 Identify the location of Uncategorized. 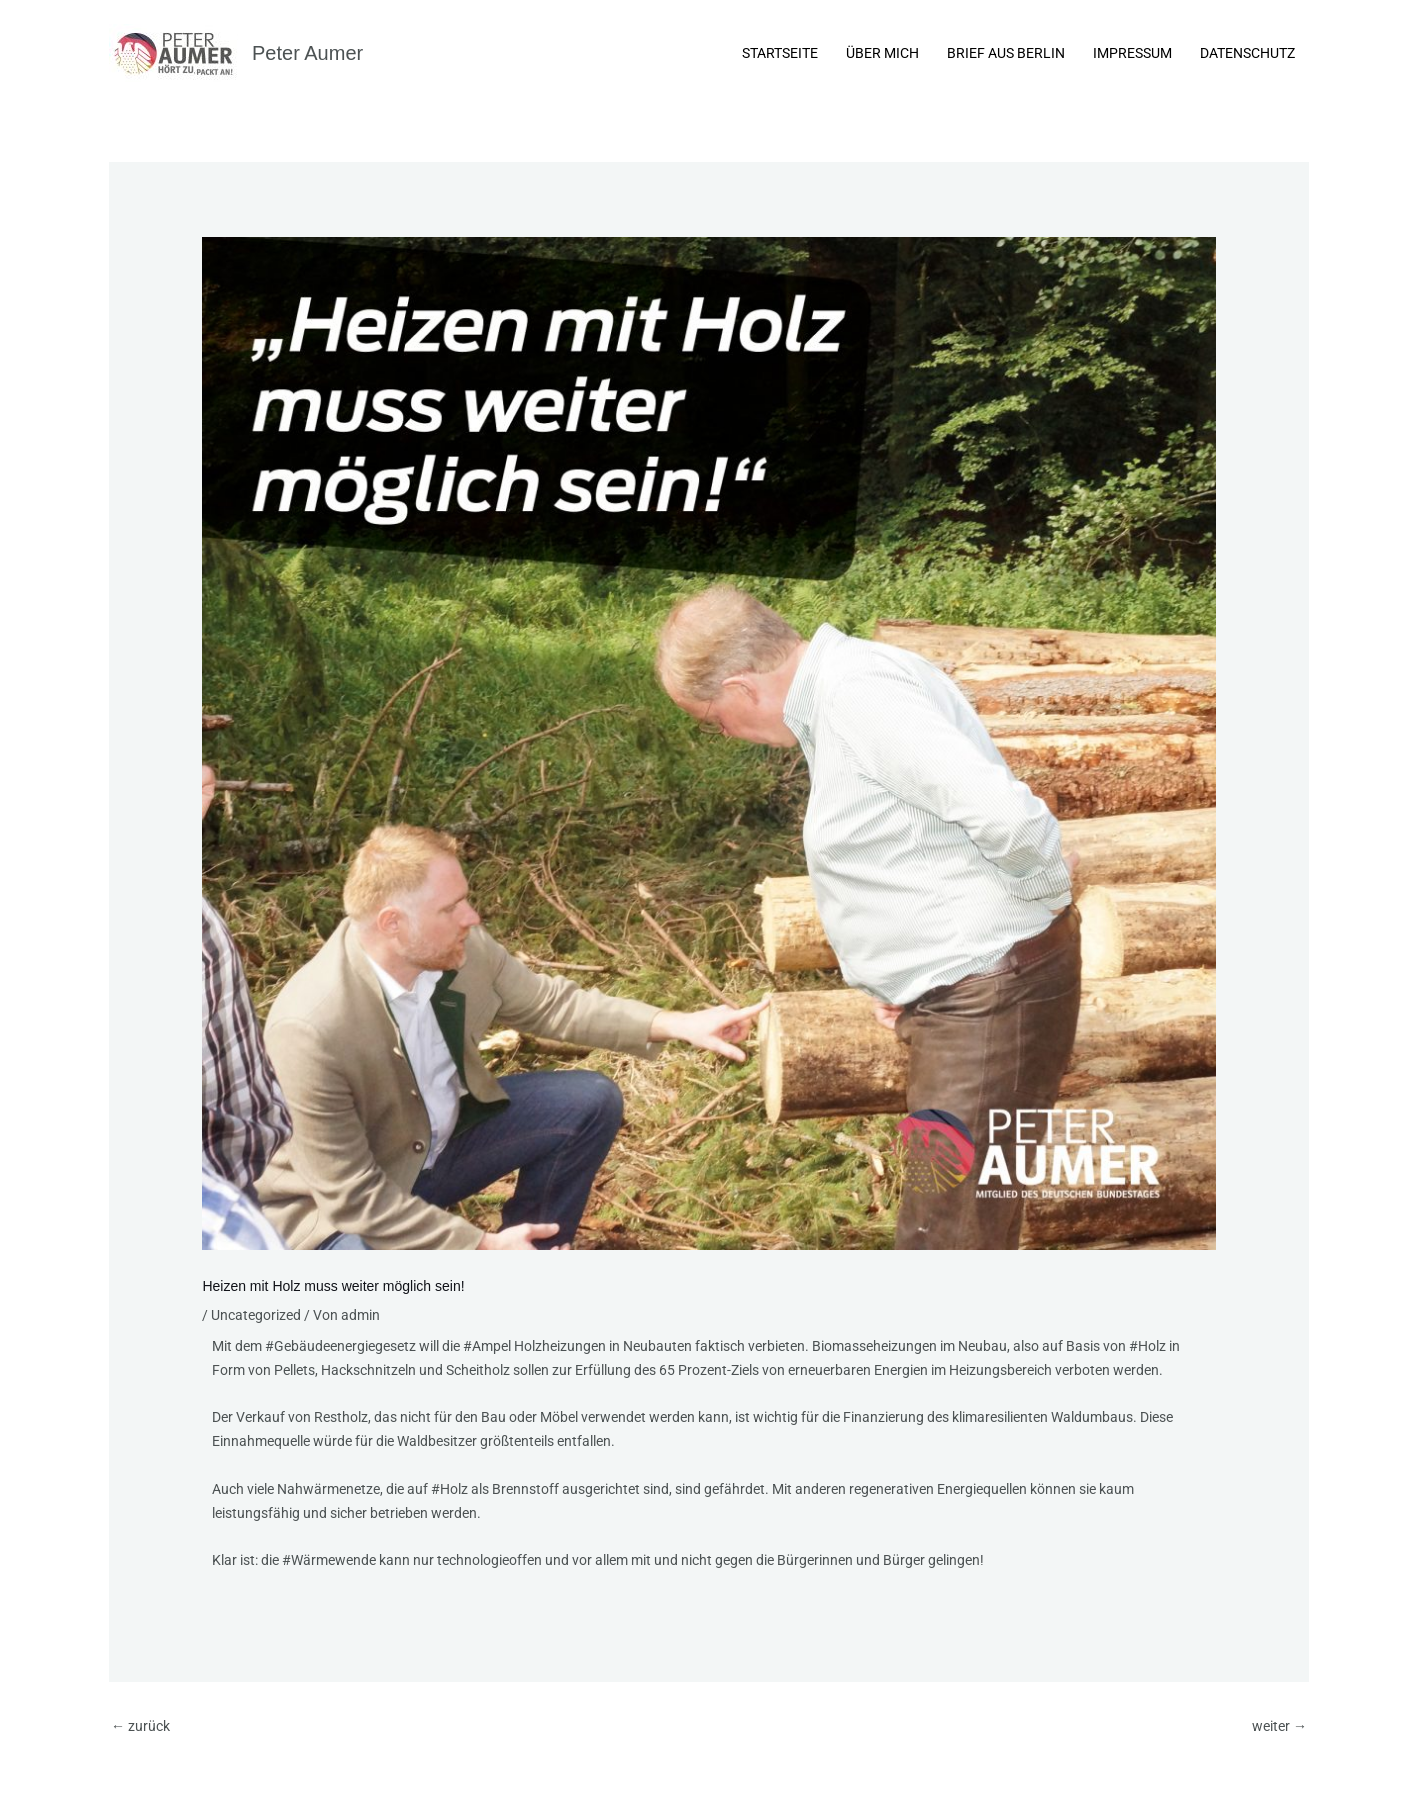
(256, 1315).